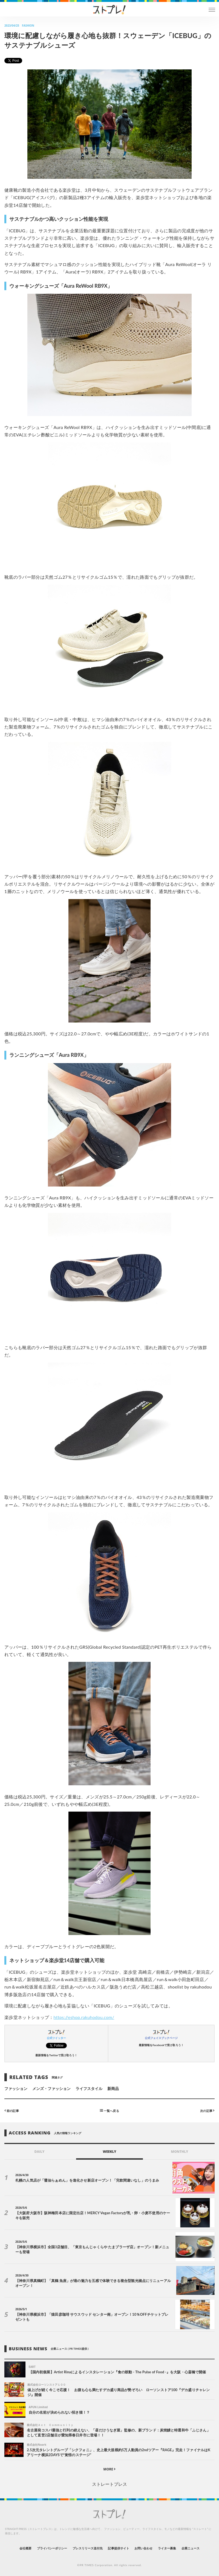 The height and width of the screenshot is (2576, 219). What do you see at coordinates (89, 2088) in the screenshot?
I see `ライフスタイル` at bounding box center [89, 2088].